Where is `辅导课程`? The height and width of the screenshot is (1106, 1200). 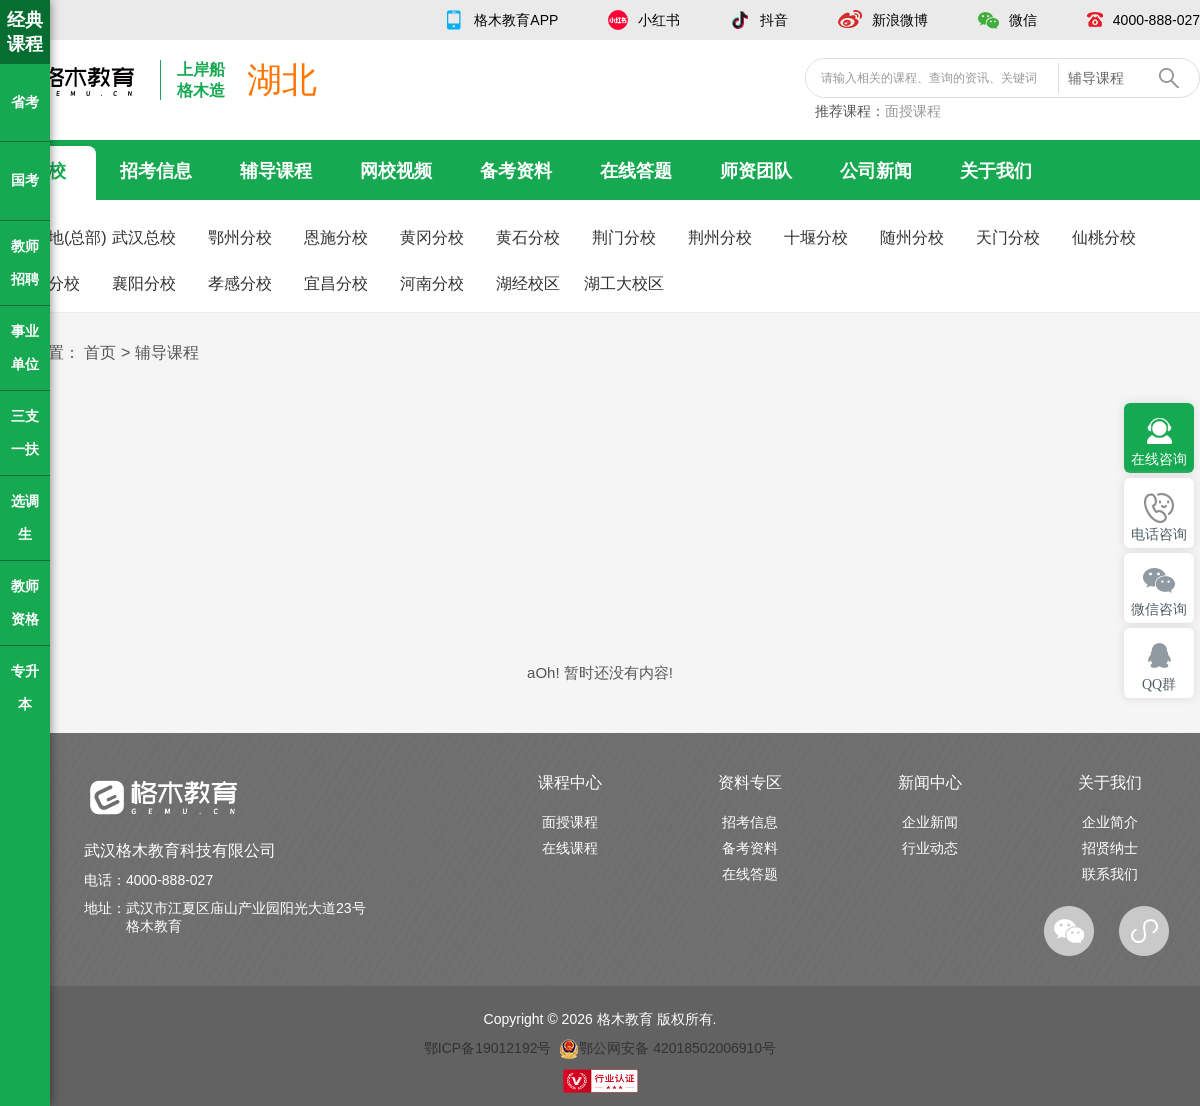 辅导课程 is located at coordinates (276, 171).